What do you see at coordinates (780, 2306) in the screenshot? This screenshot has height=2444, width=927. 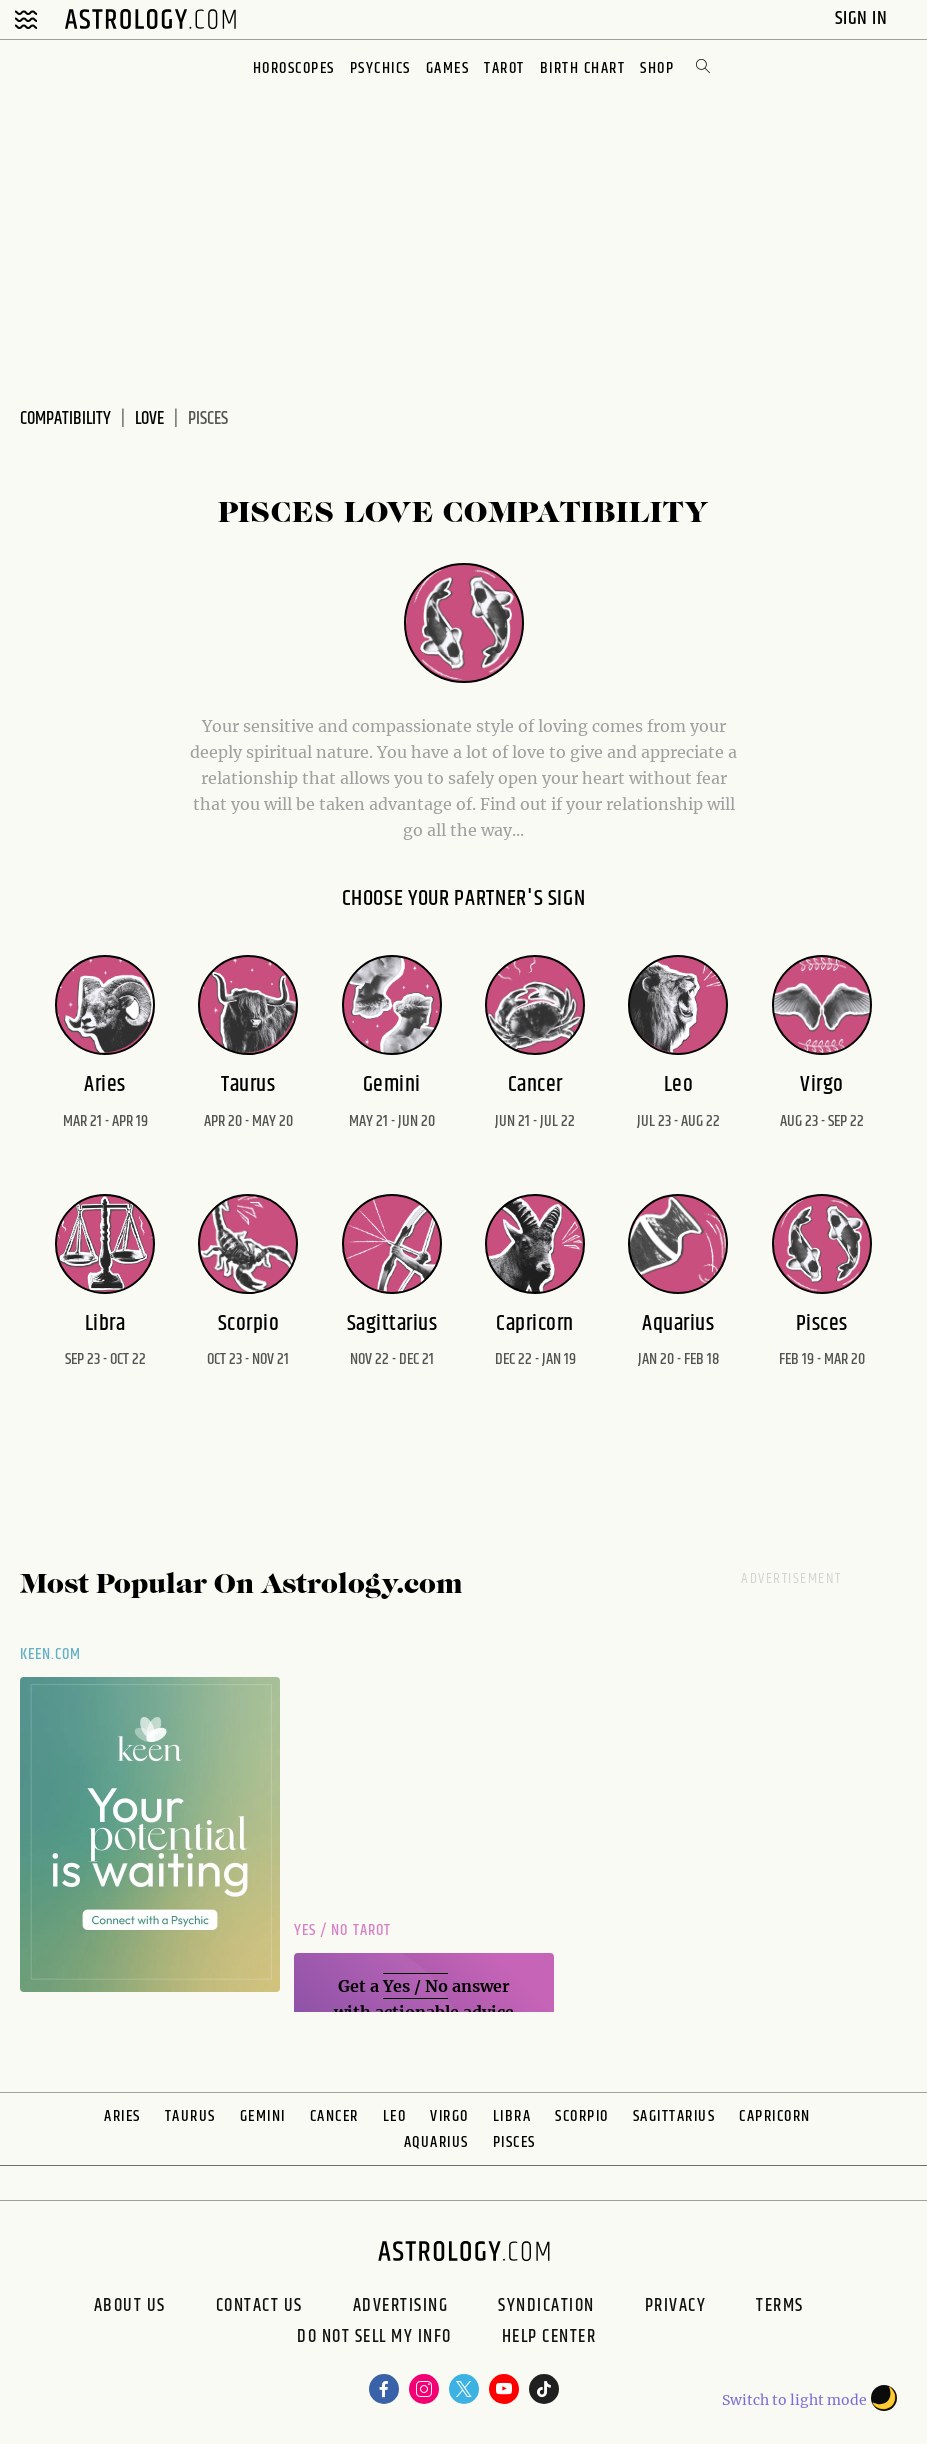 I see `Terms` at bounding box center [780, 2306].